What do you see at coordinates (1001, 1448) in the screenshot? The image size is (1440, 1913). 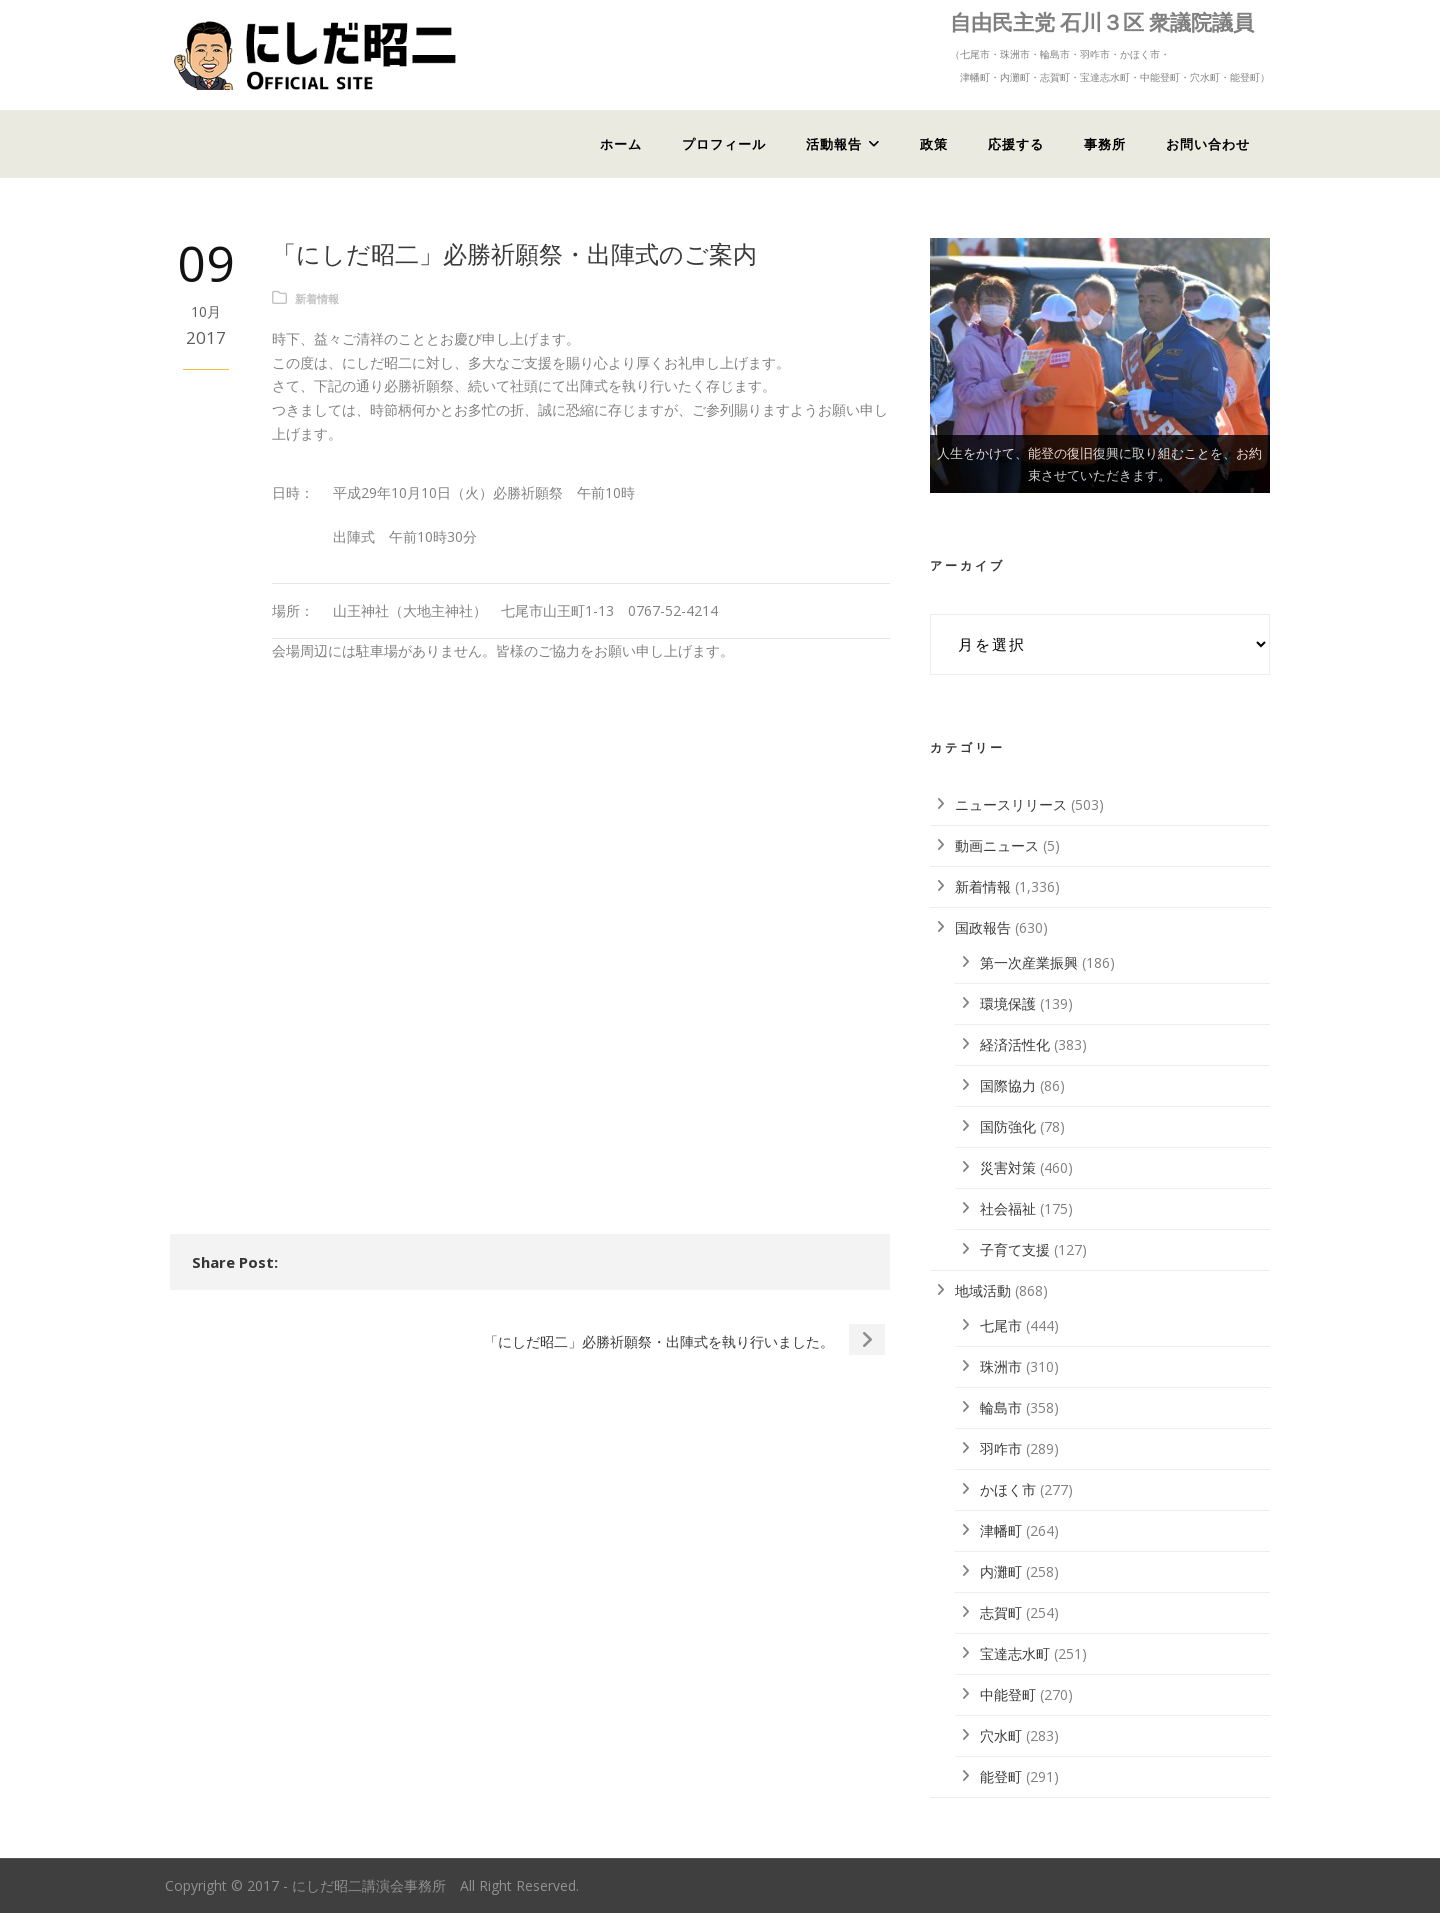 I see `羽咋市` at bounding box center [1001, 1448].